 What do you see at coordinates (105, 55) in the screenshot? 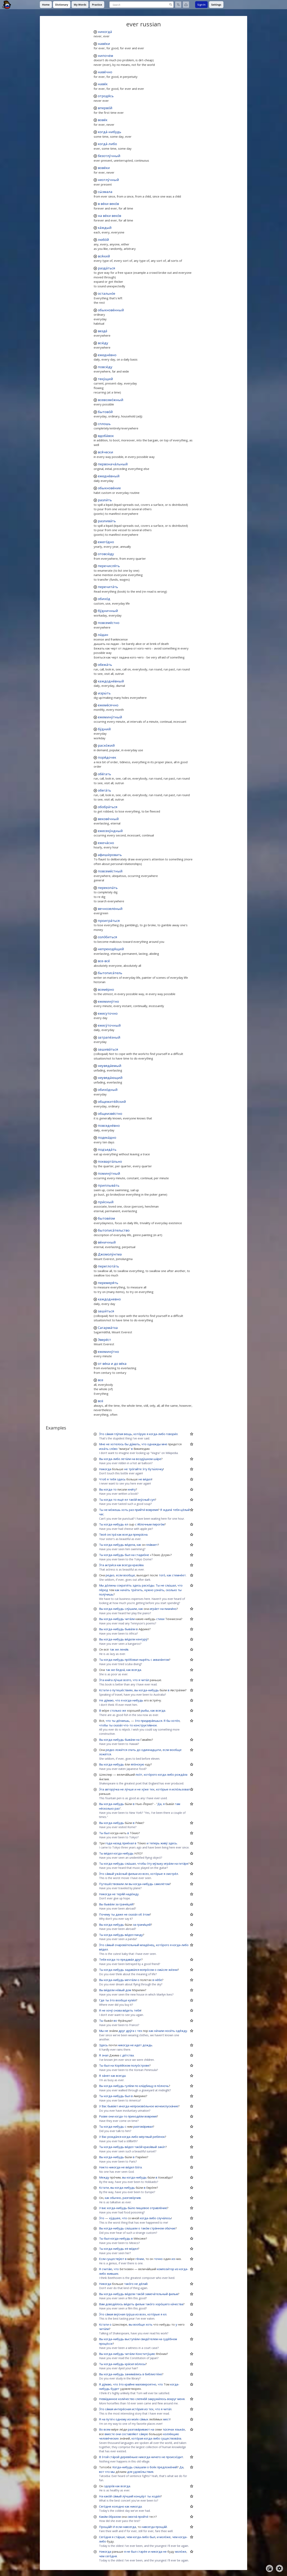
I see `нипочём` at bounding box center [105, 55].